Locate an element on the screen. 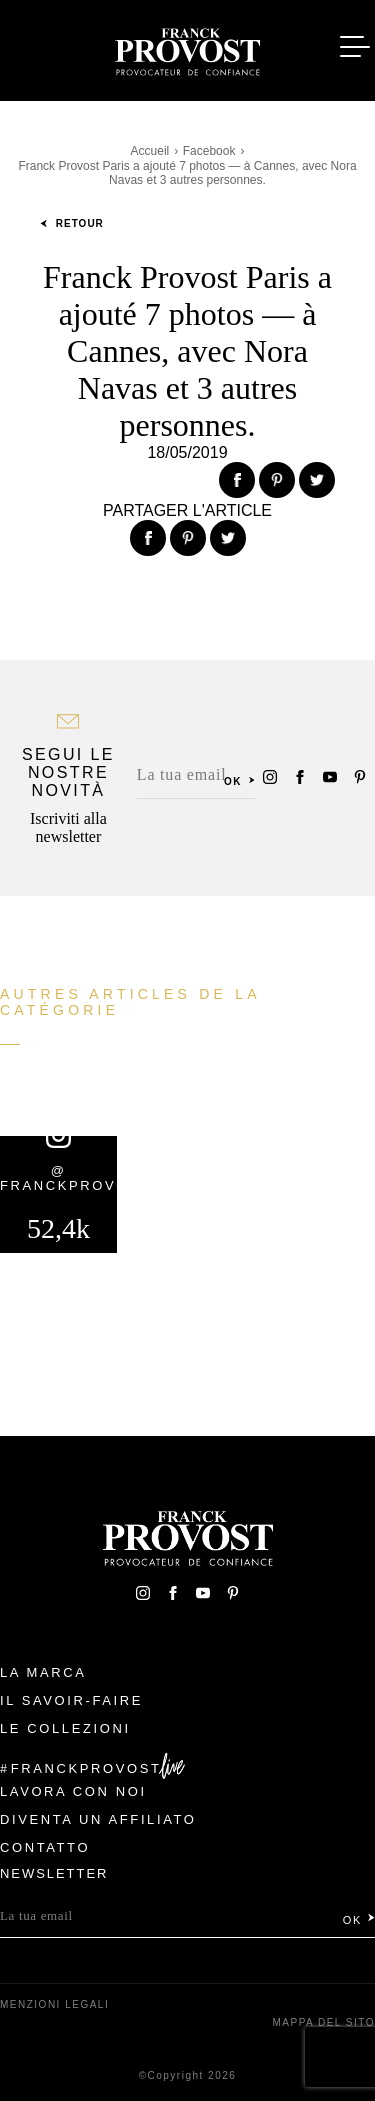  mappa del sito is located at coordinates (323, 2022).